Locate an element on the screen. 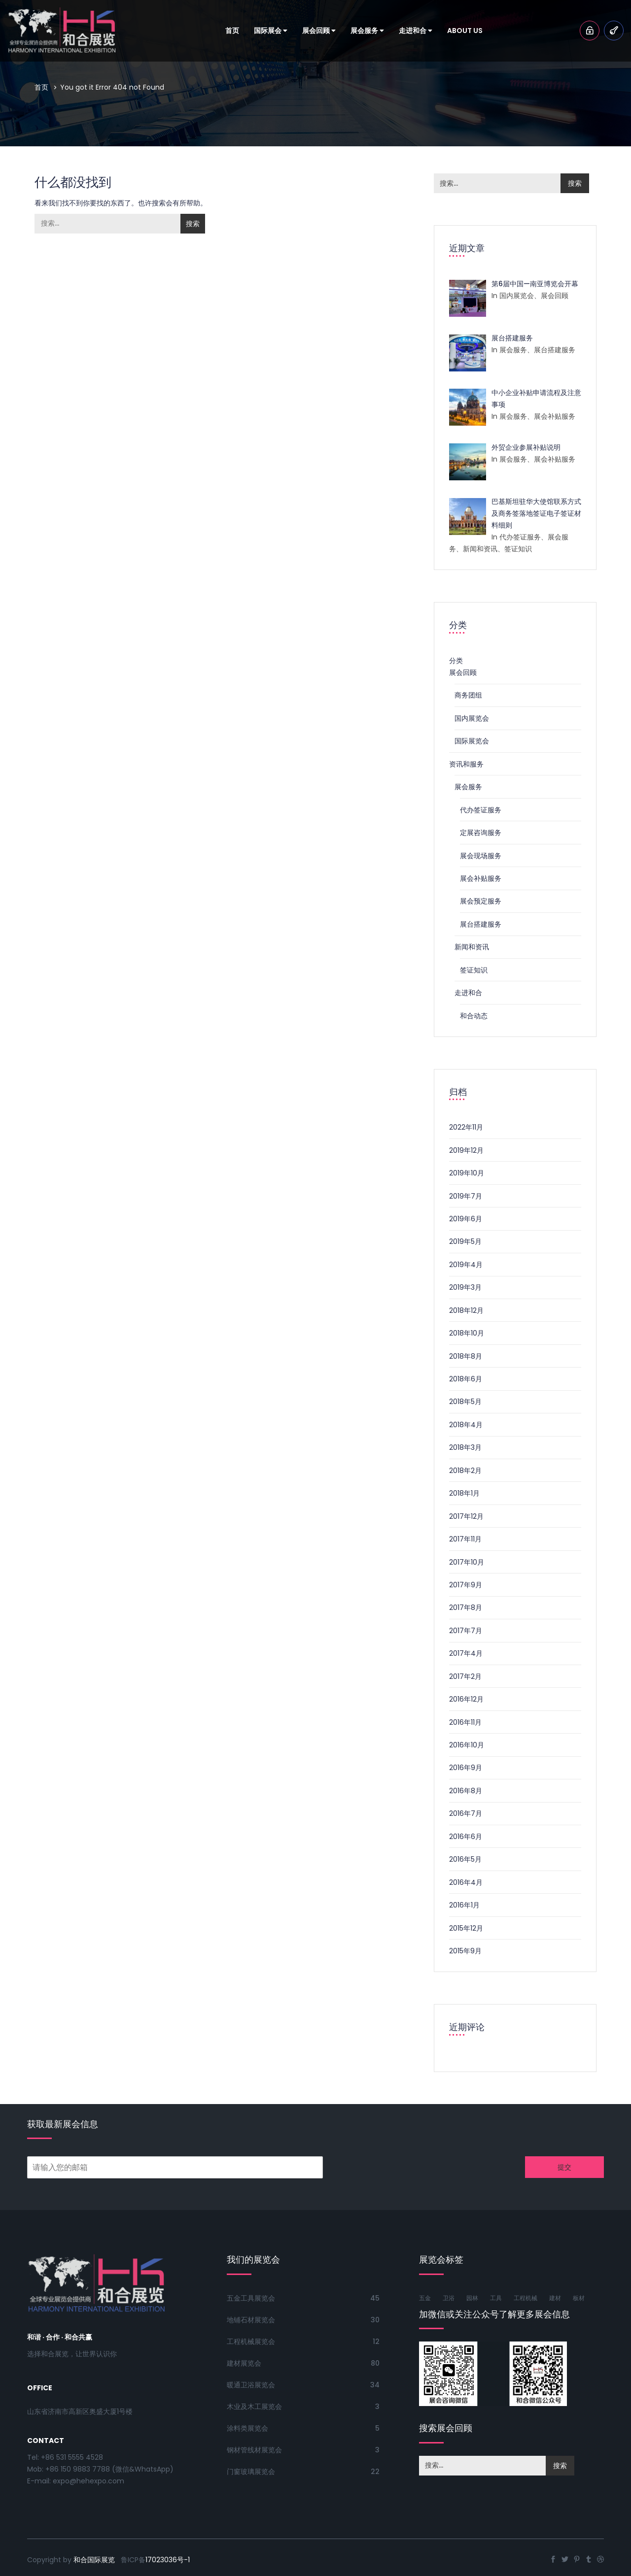 The image size is (631, 2576). 2017年9月 is located at coordinates (465, 1585).